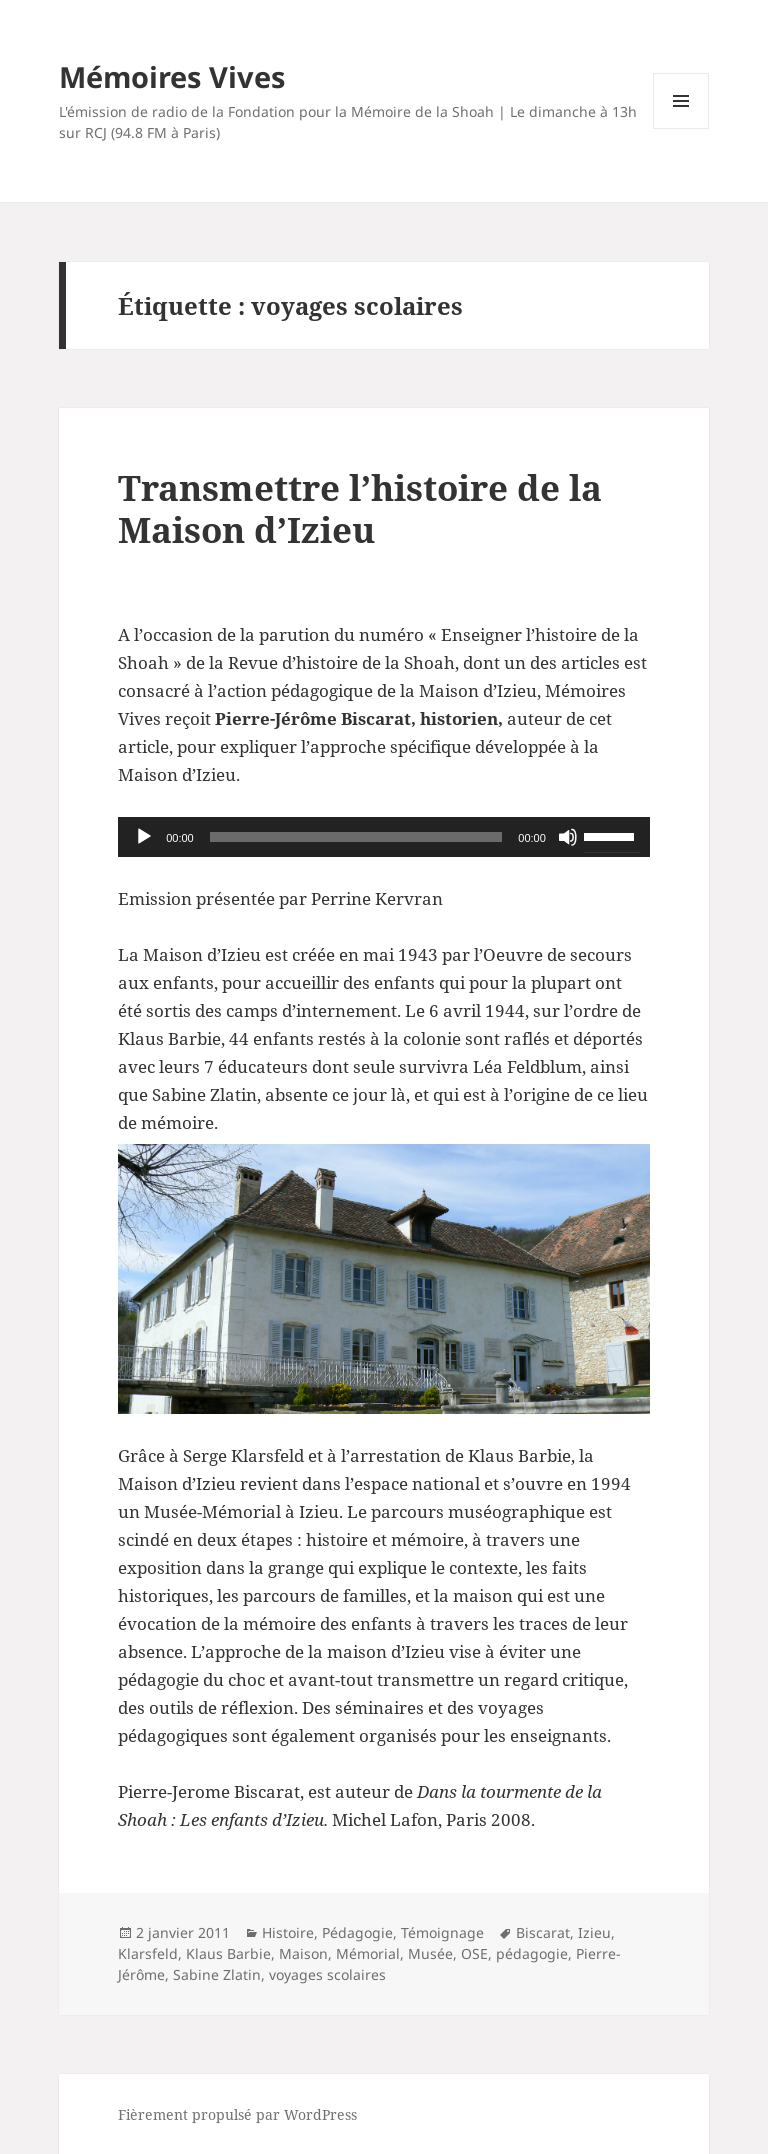 The width and height of the screenshot is (768, 2154). Describe the element at coordinates (568, 837) in the screenshot. I see `[Muet]` at that location.